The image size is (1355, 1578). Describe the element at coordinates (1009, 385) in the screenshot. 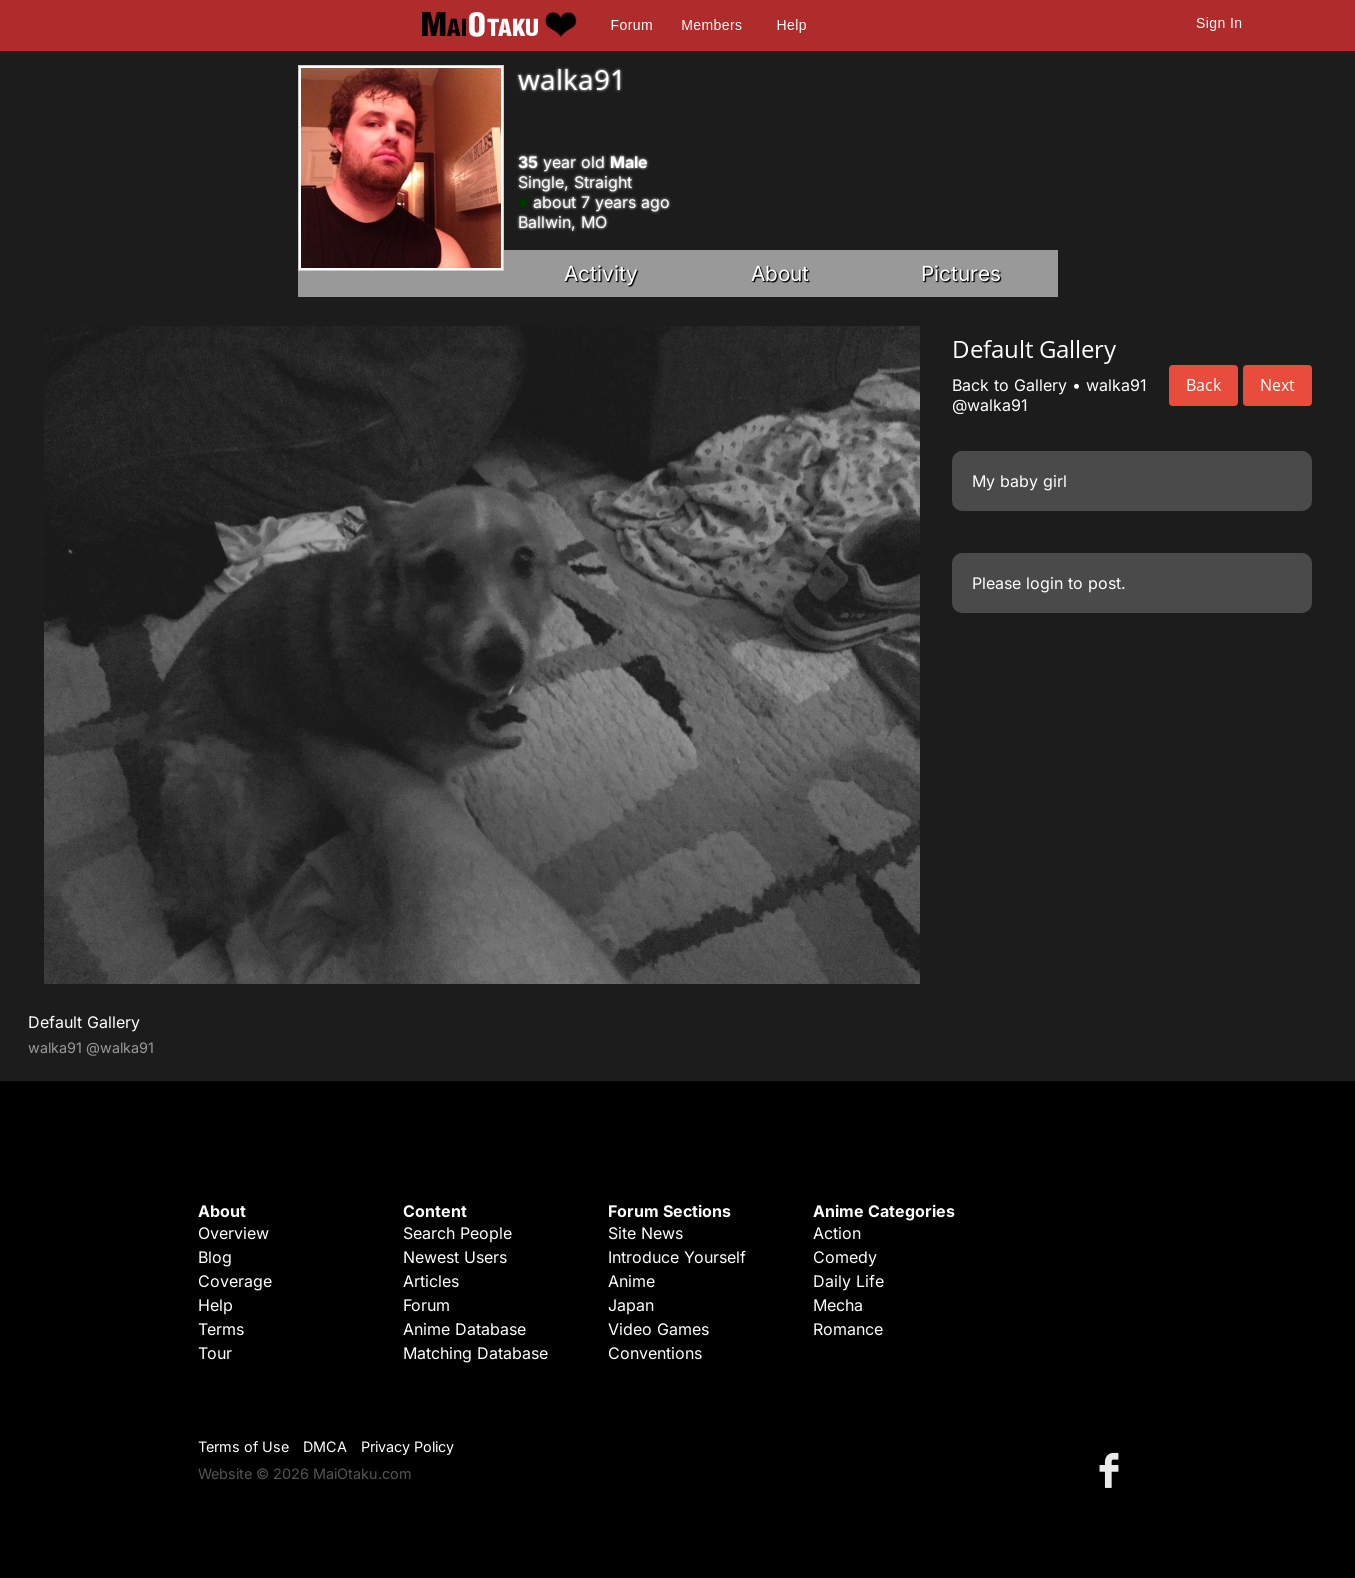

I see `Back to Gallery` at that location.